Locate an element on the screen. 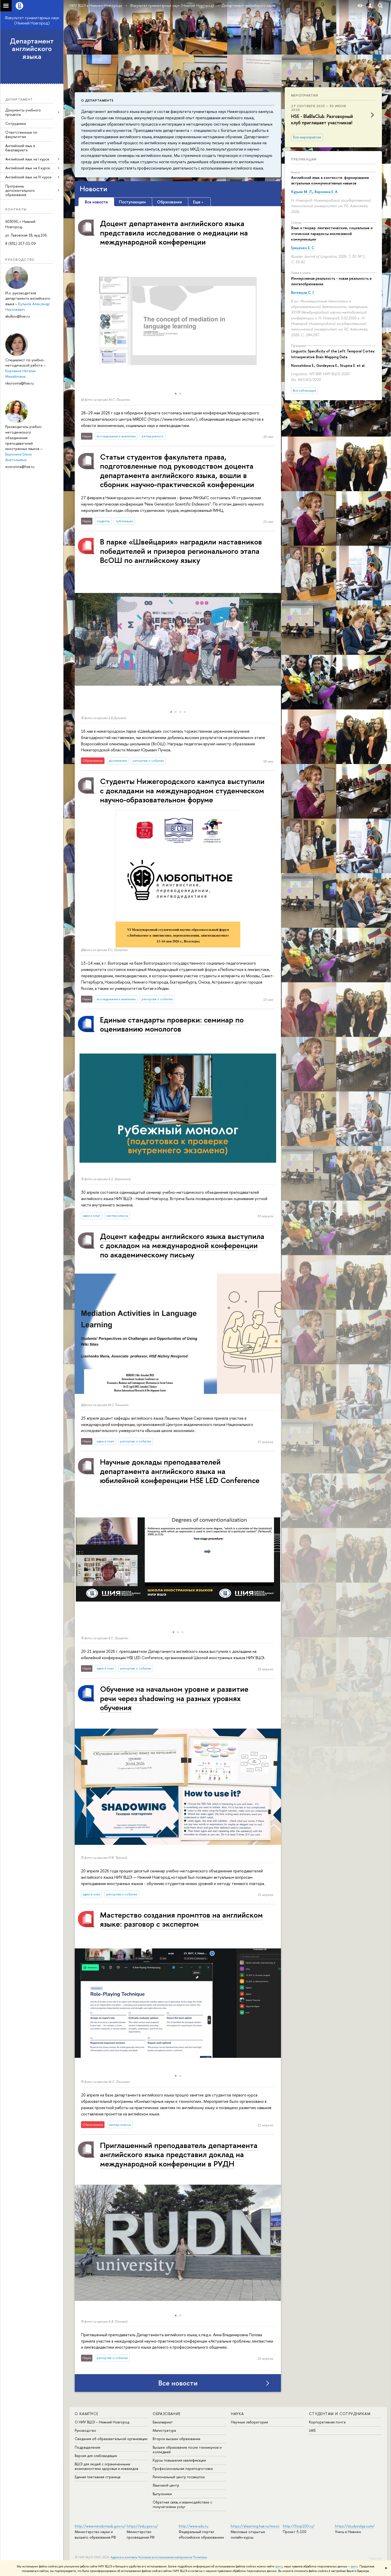 The image size is (391, 2576). Версия для слабовидящих is located at coordinates (96, 2455).